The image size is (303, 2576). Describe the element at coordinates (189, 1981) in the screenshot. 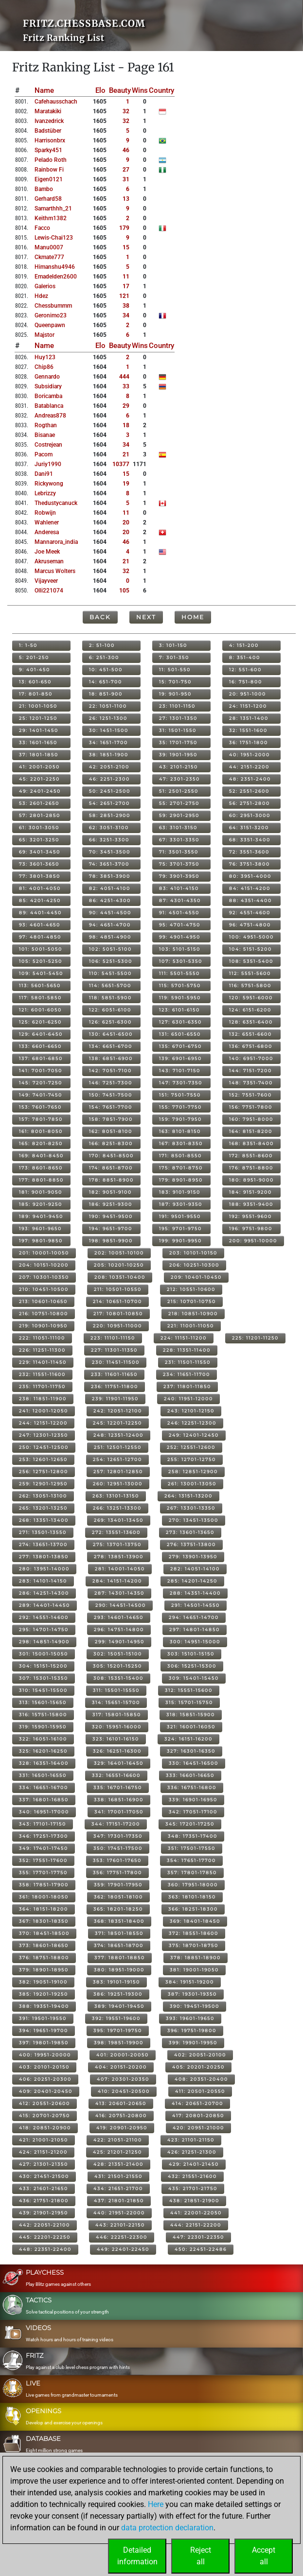

I see `384: 19151-19200` at that location.